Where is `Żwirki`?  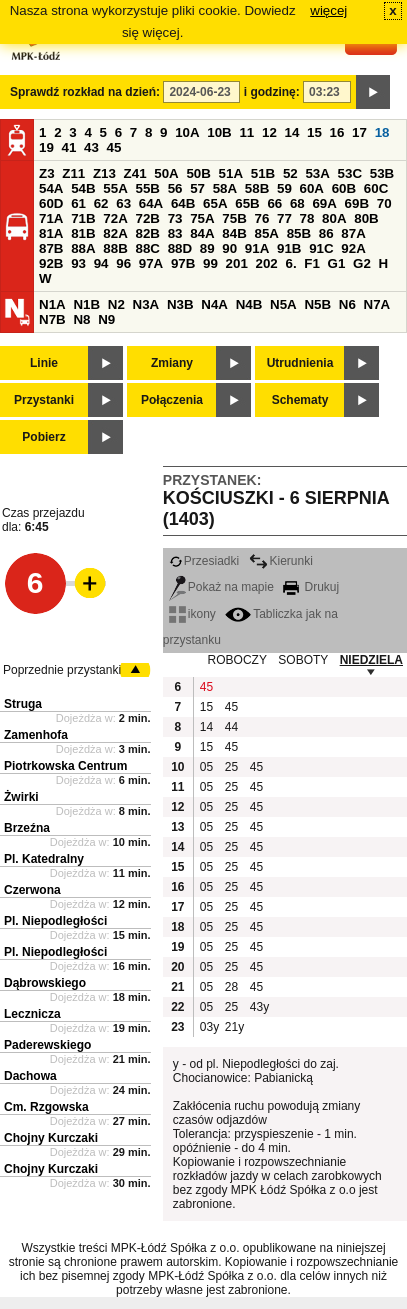 Żwirki is located at coordinates (21, 797).